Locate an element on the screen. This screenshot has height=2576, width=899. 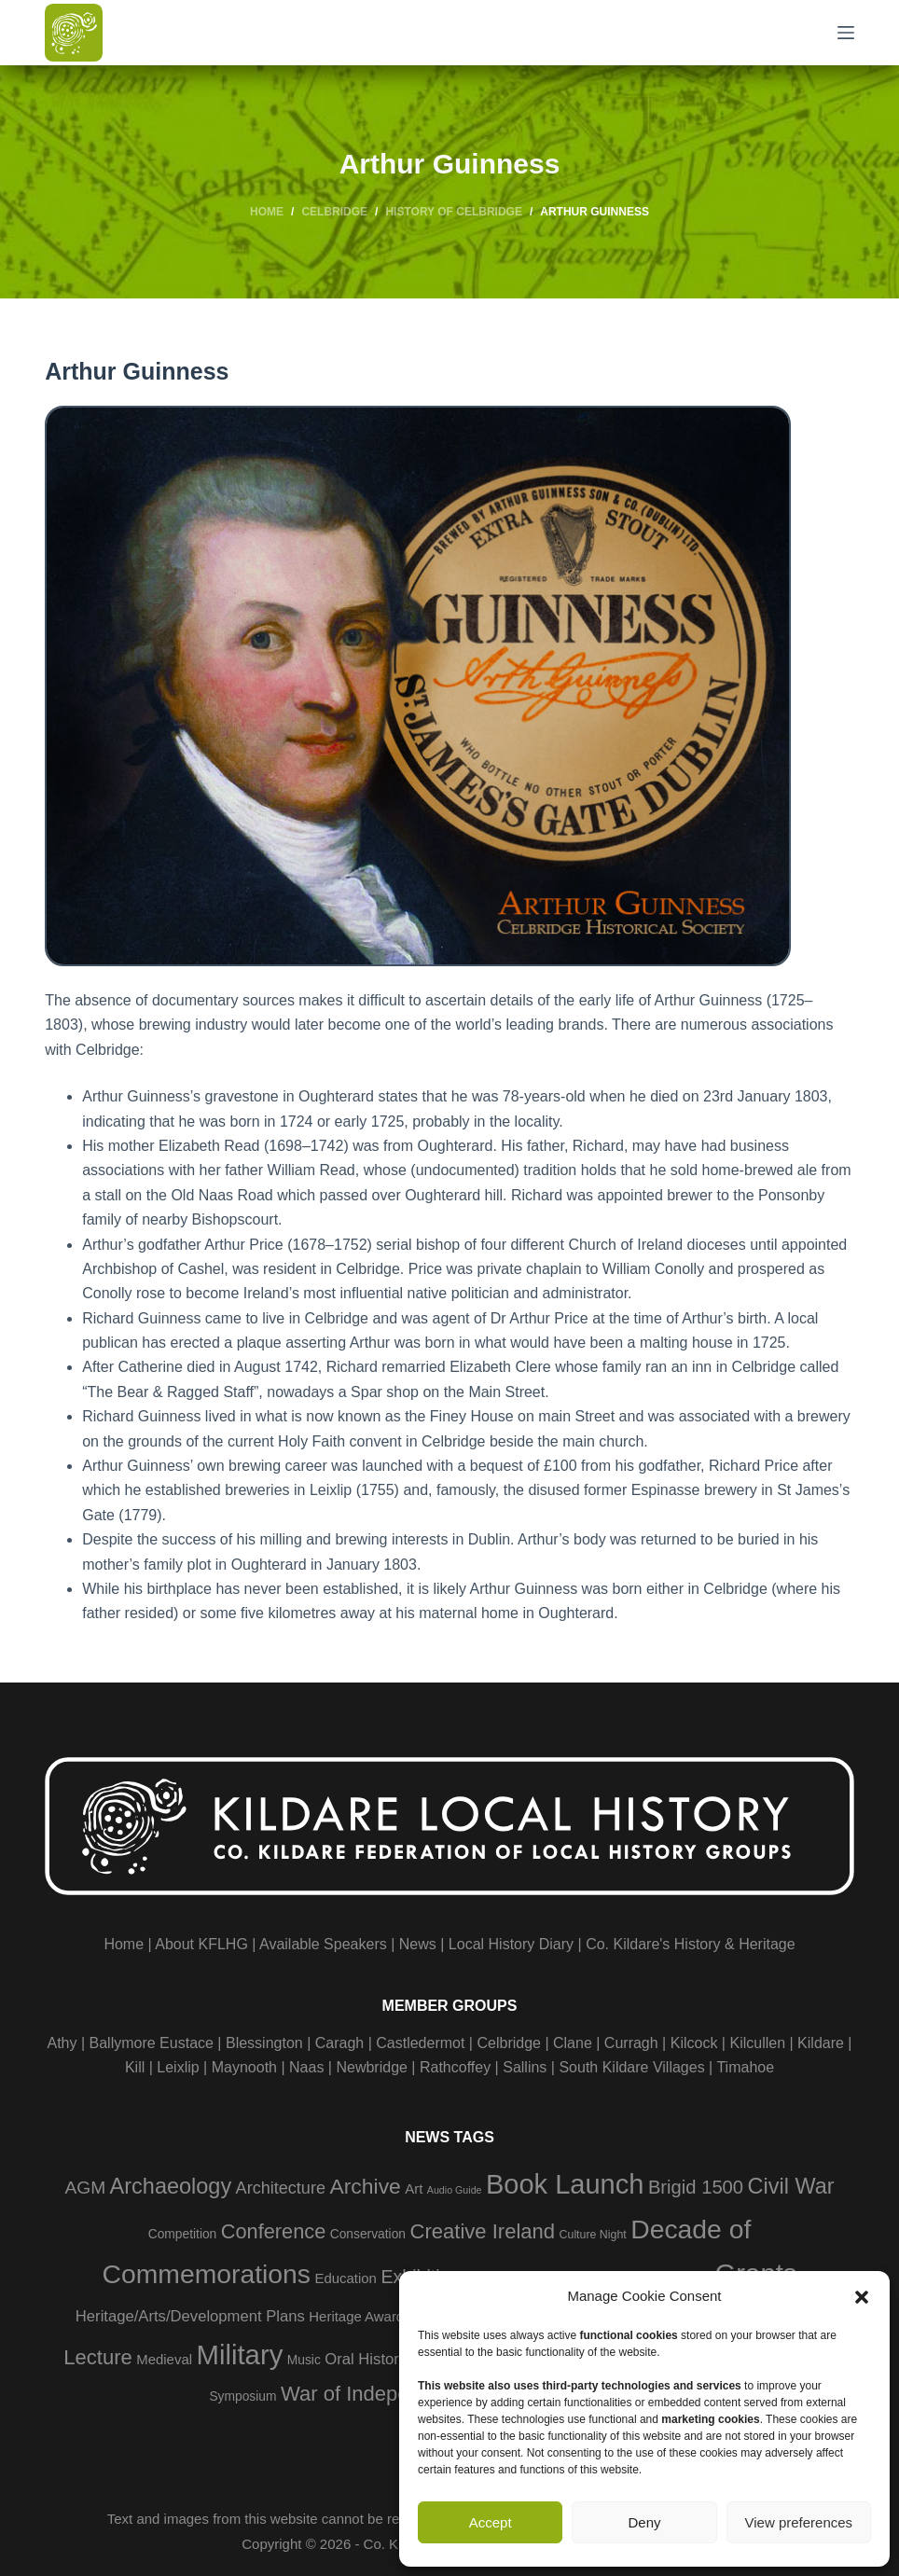
Education [Education (5 items)] is located at coordinates (345, 2278).